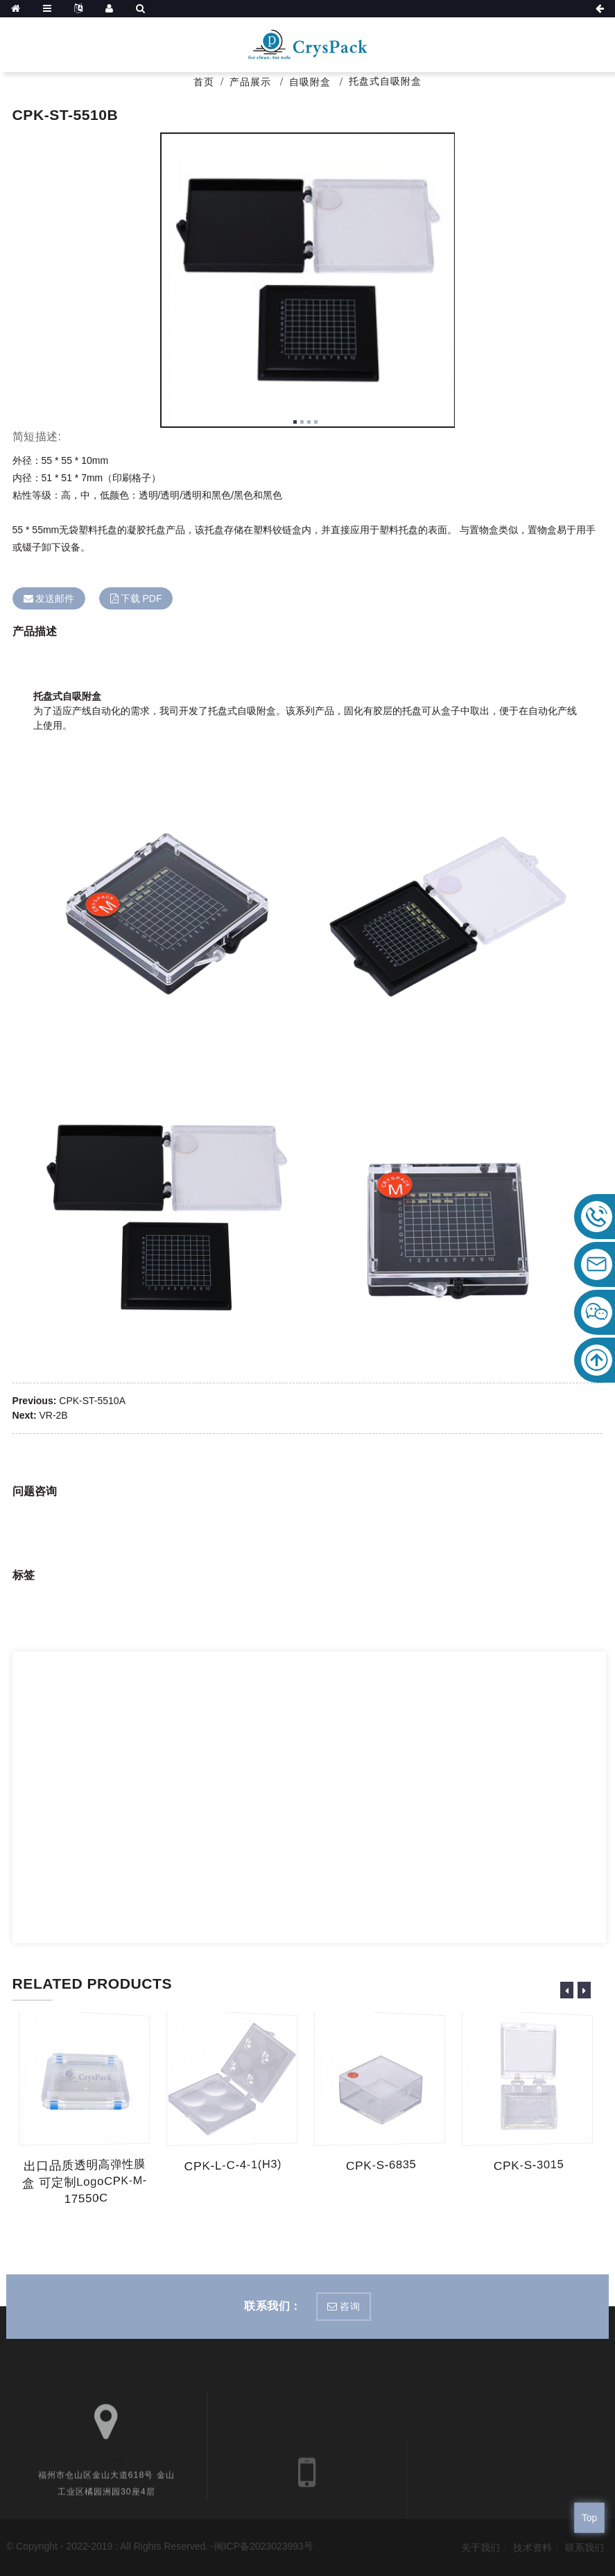 The height and width of the screenshot is (2576, 615). What do you see at coordinates (54, 598) in the screenshot?
I see `发送邮件` at bounding box center [54, 598].